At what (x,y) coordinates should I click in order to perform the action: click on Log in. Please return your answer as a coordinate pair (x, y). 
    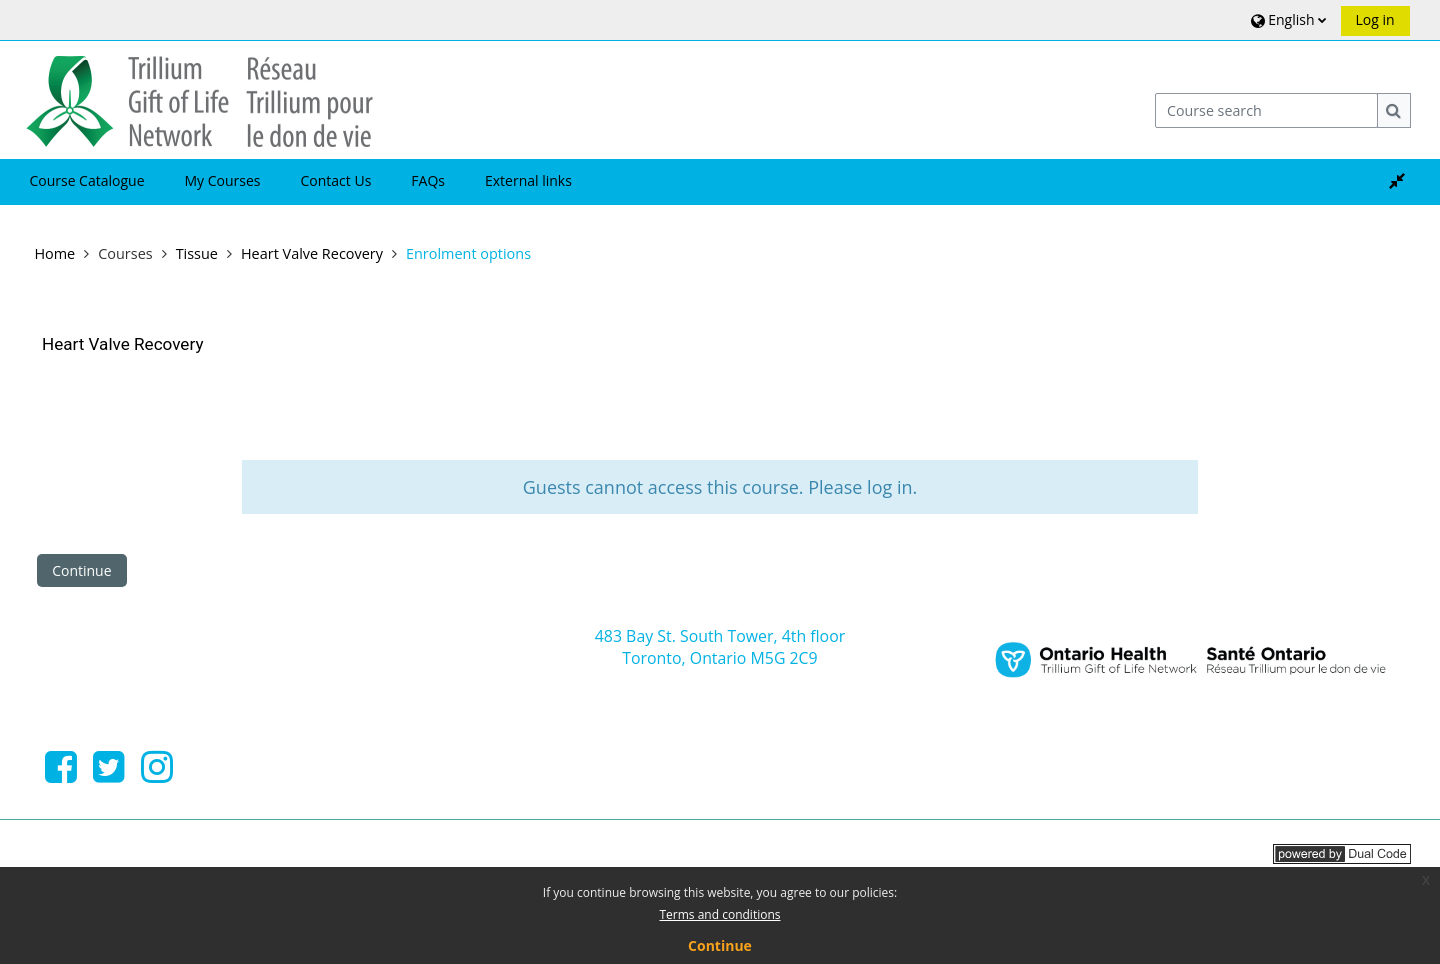
    Looking at the image, I should click on (1375, 19).